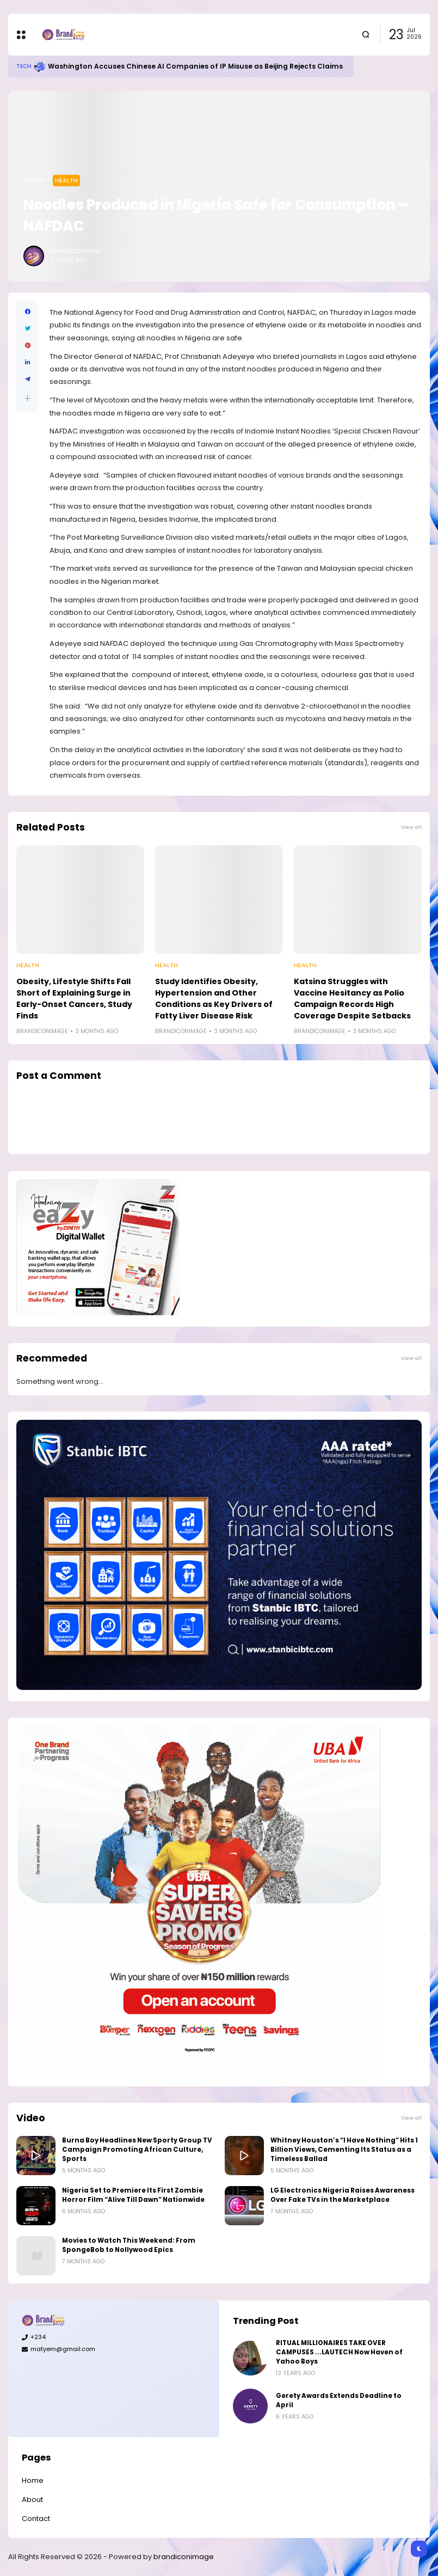 This screenshot has width=438, height=2576. Describe the element at coordinates (137, 2149) in the screenshot. I see `Burna Boy Headlines New Sporty Group TV Campaign Promoting African Culture, Sports` at that location.